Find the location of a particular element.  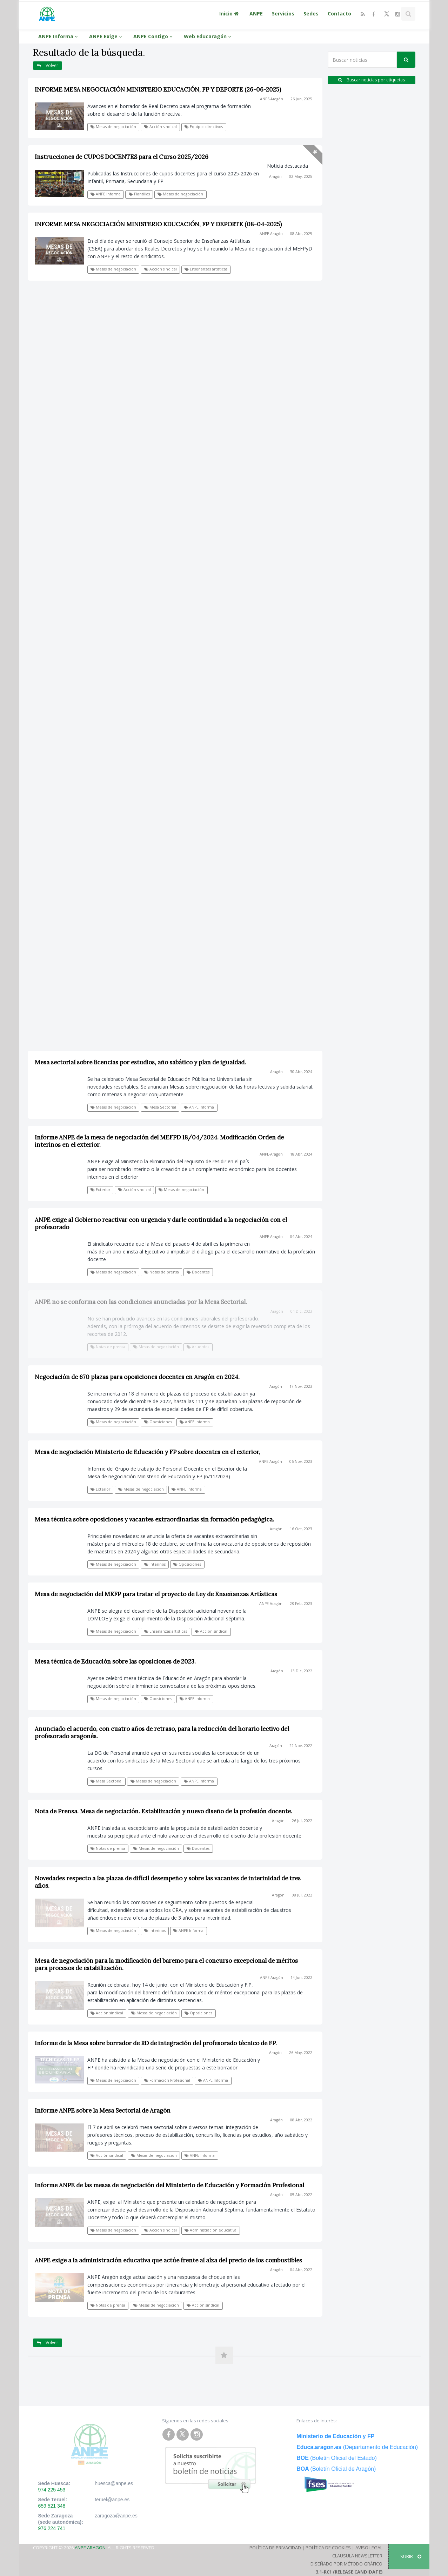

Web Educaragón is located at coordinates (208, 36).